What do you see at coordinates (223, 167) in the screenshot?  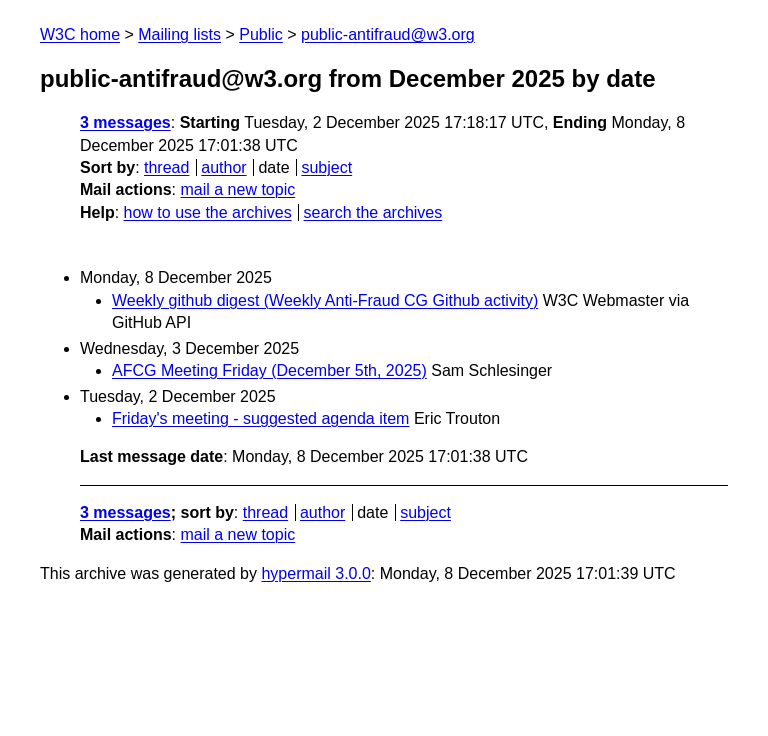 I see `author` at bounding box center [223, 167].